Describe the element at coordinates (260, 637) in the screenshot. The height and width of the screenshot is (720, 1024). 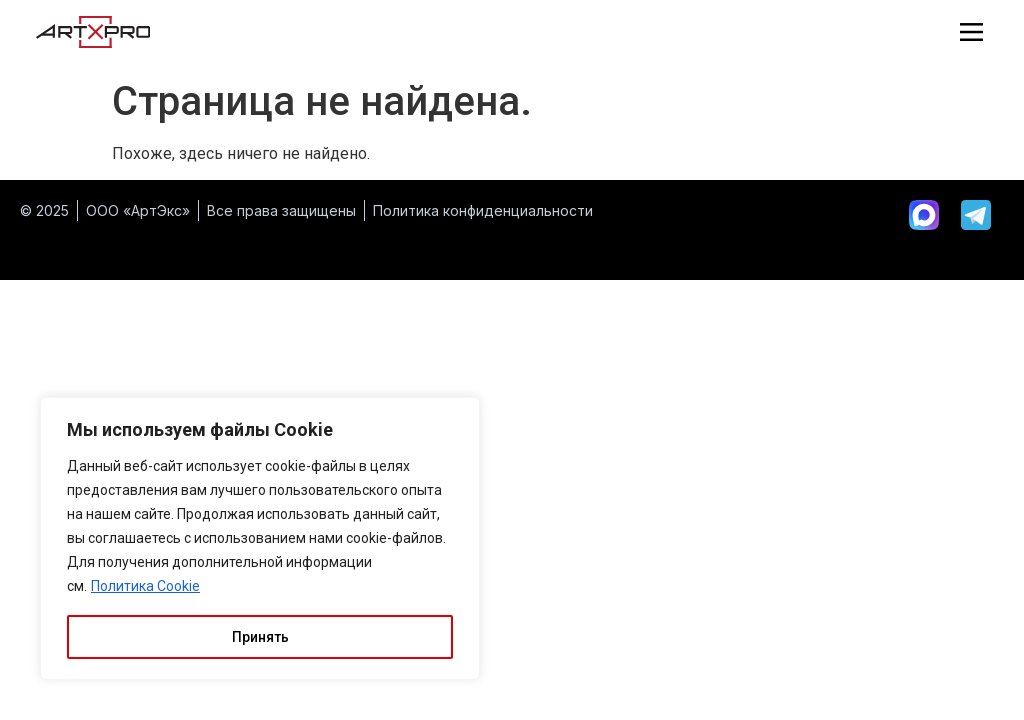
I see `Принять` at that location.